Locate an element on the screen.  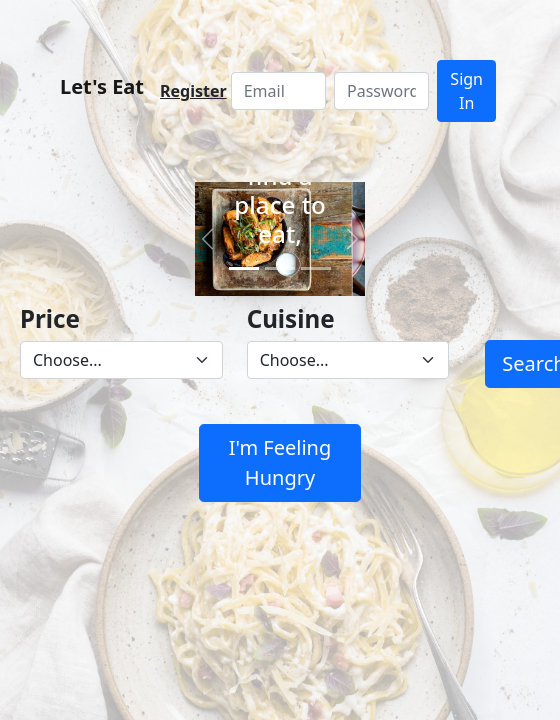
[Slide 1] is located at coordinates (244, 268).